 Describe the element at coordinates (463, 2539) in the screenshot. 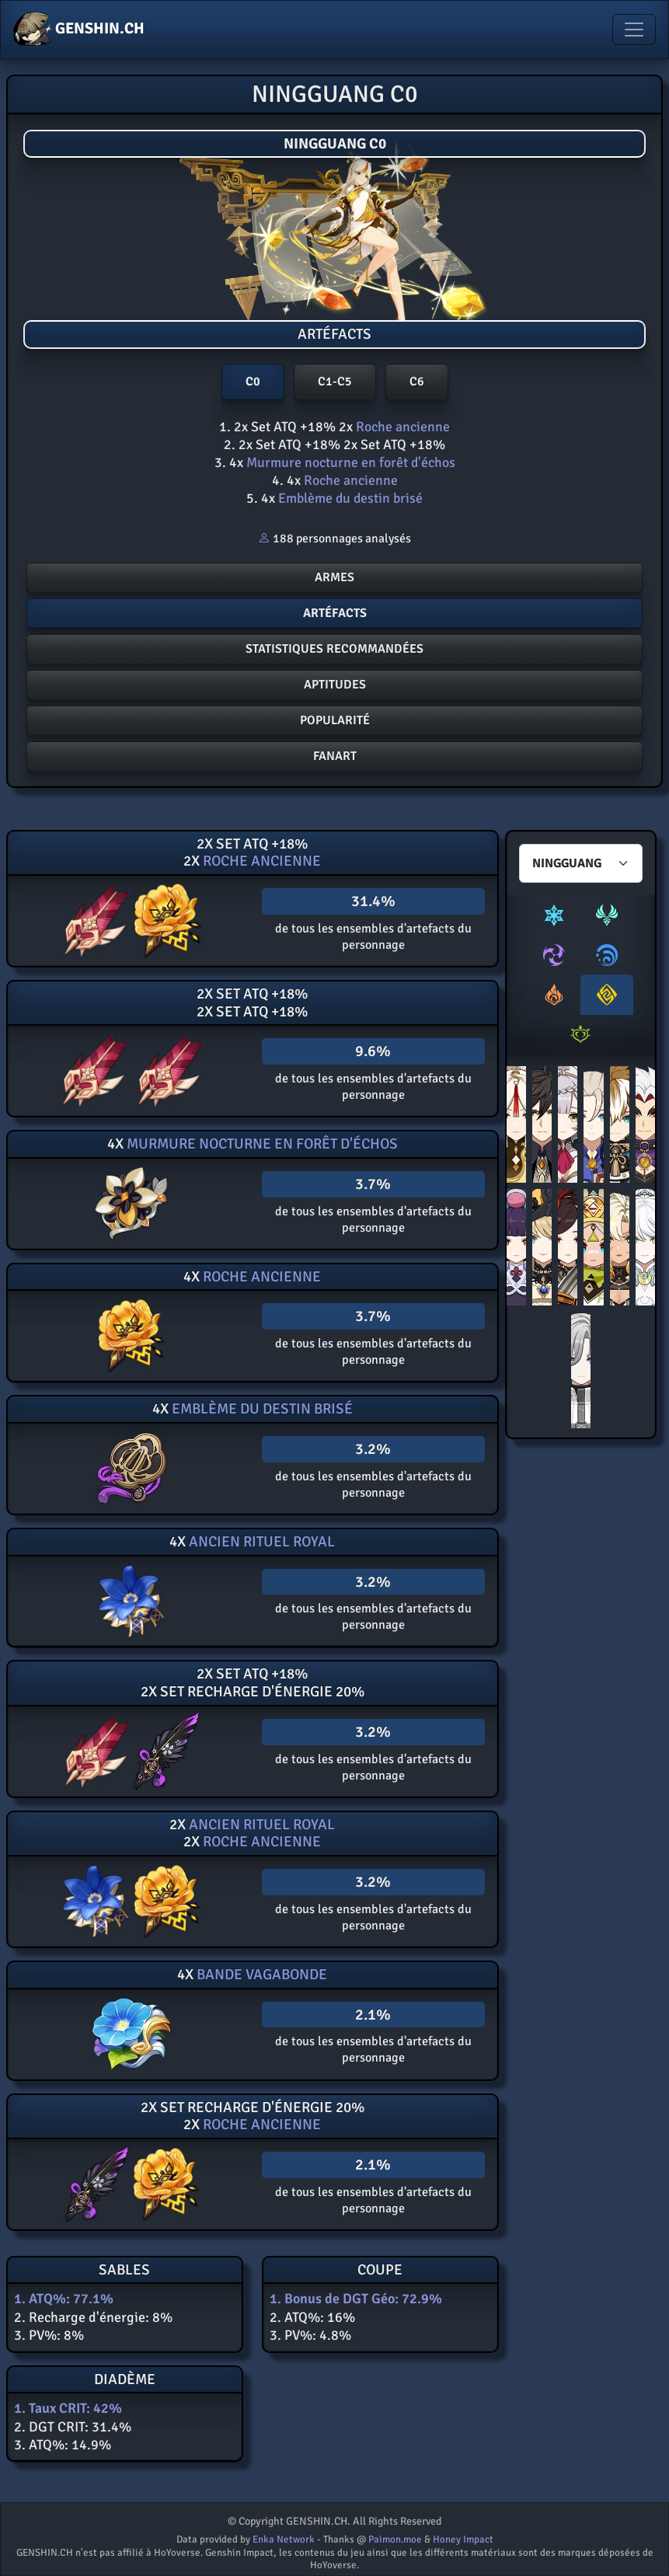

I see `Honey Impact` at that location.